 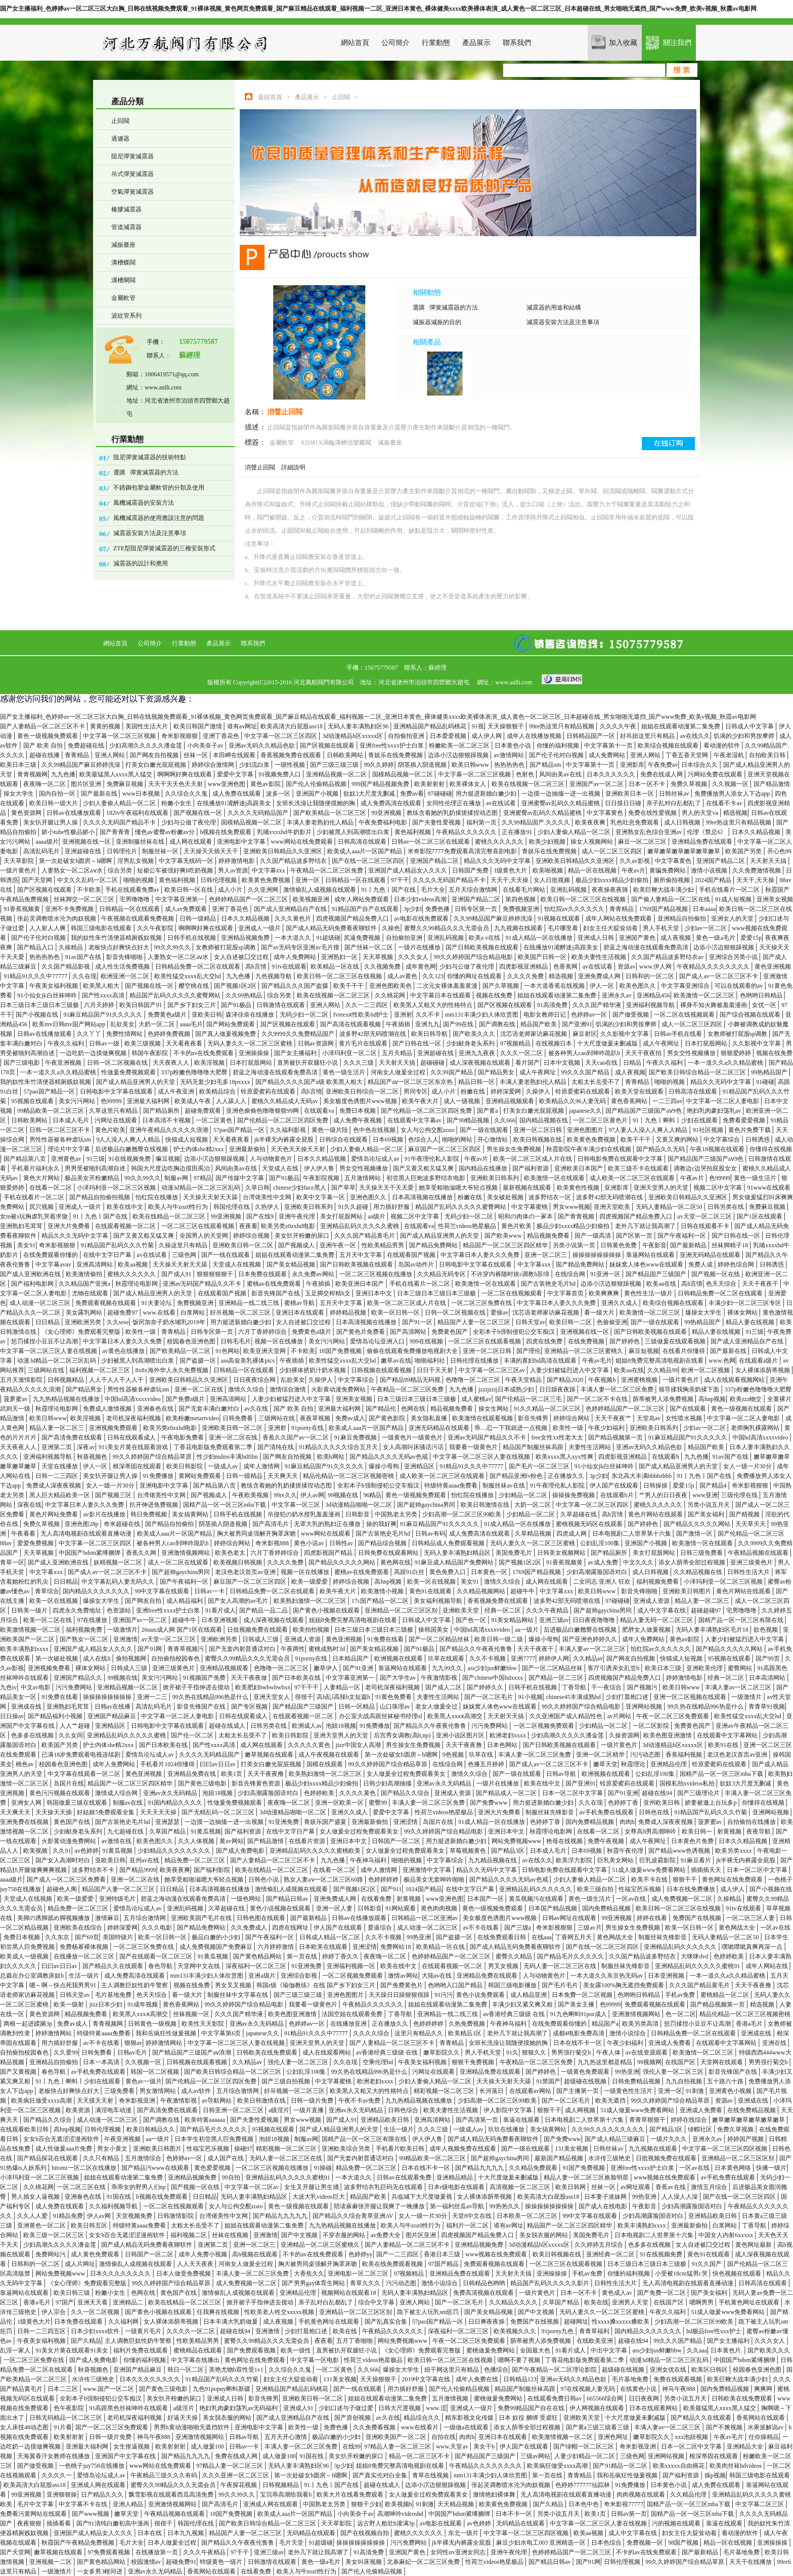 I want to click on 领导揉我胸亲奶揉下面, so click(x=689, y=1389).